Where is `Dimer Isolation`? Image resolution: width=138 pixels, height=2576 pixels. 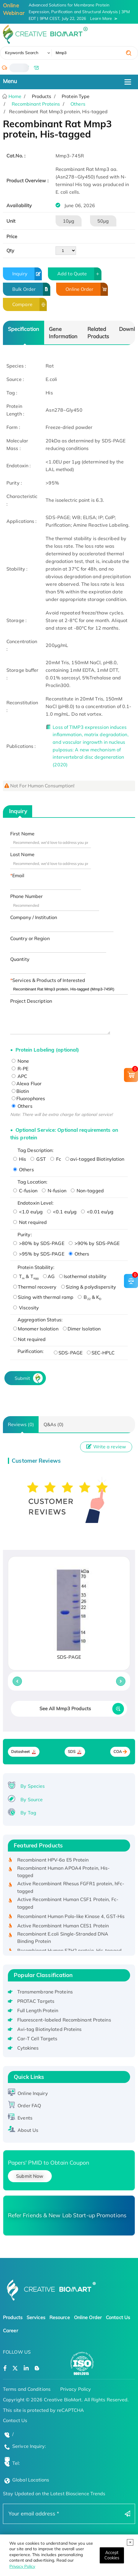 Dimer Isolation is located at coordinates (82, 1329).